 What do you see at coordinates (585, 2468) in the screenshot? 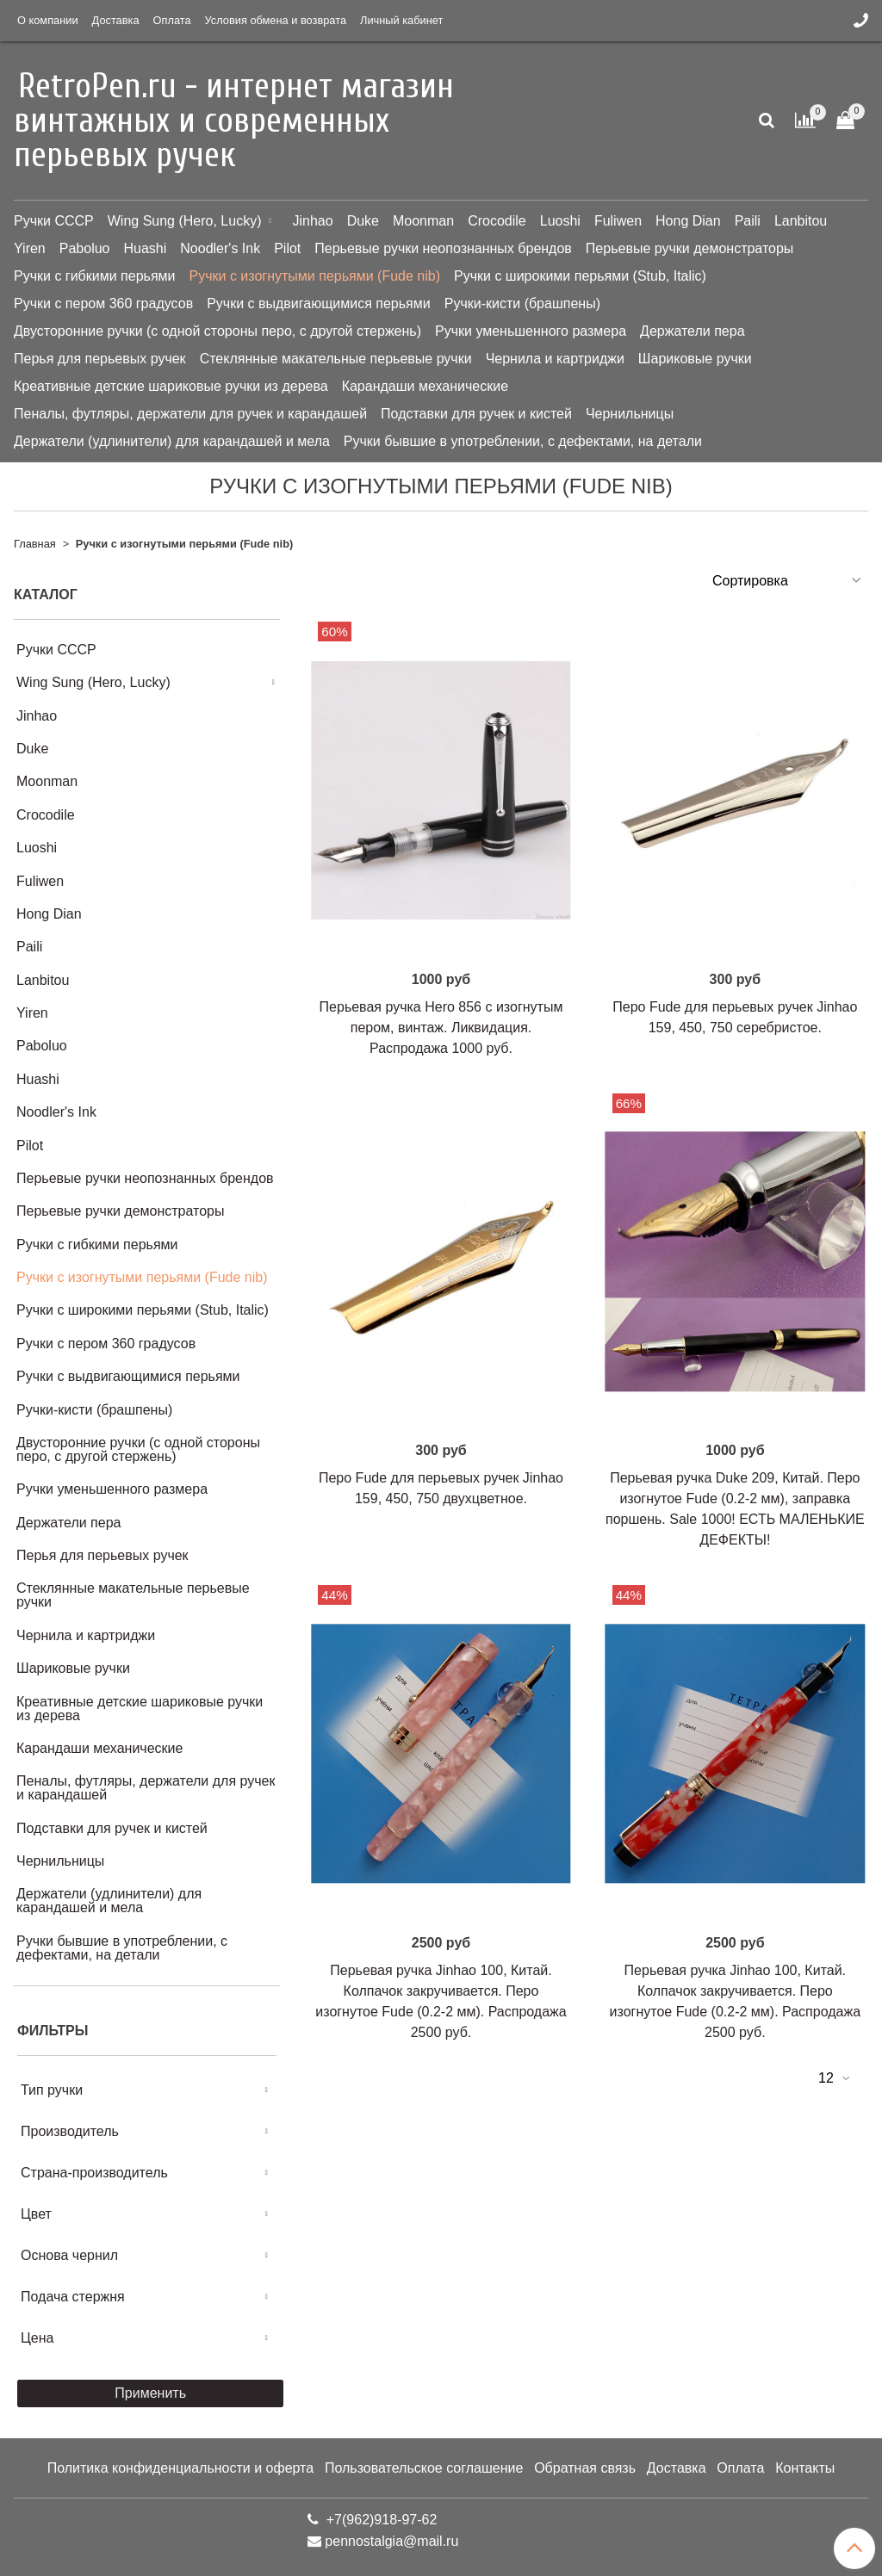
I see `Обратная связь` at bounding box center [585, 2468].